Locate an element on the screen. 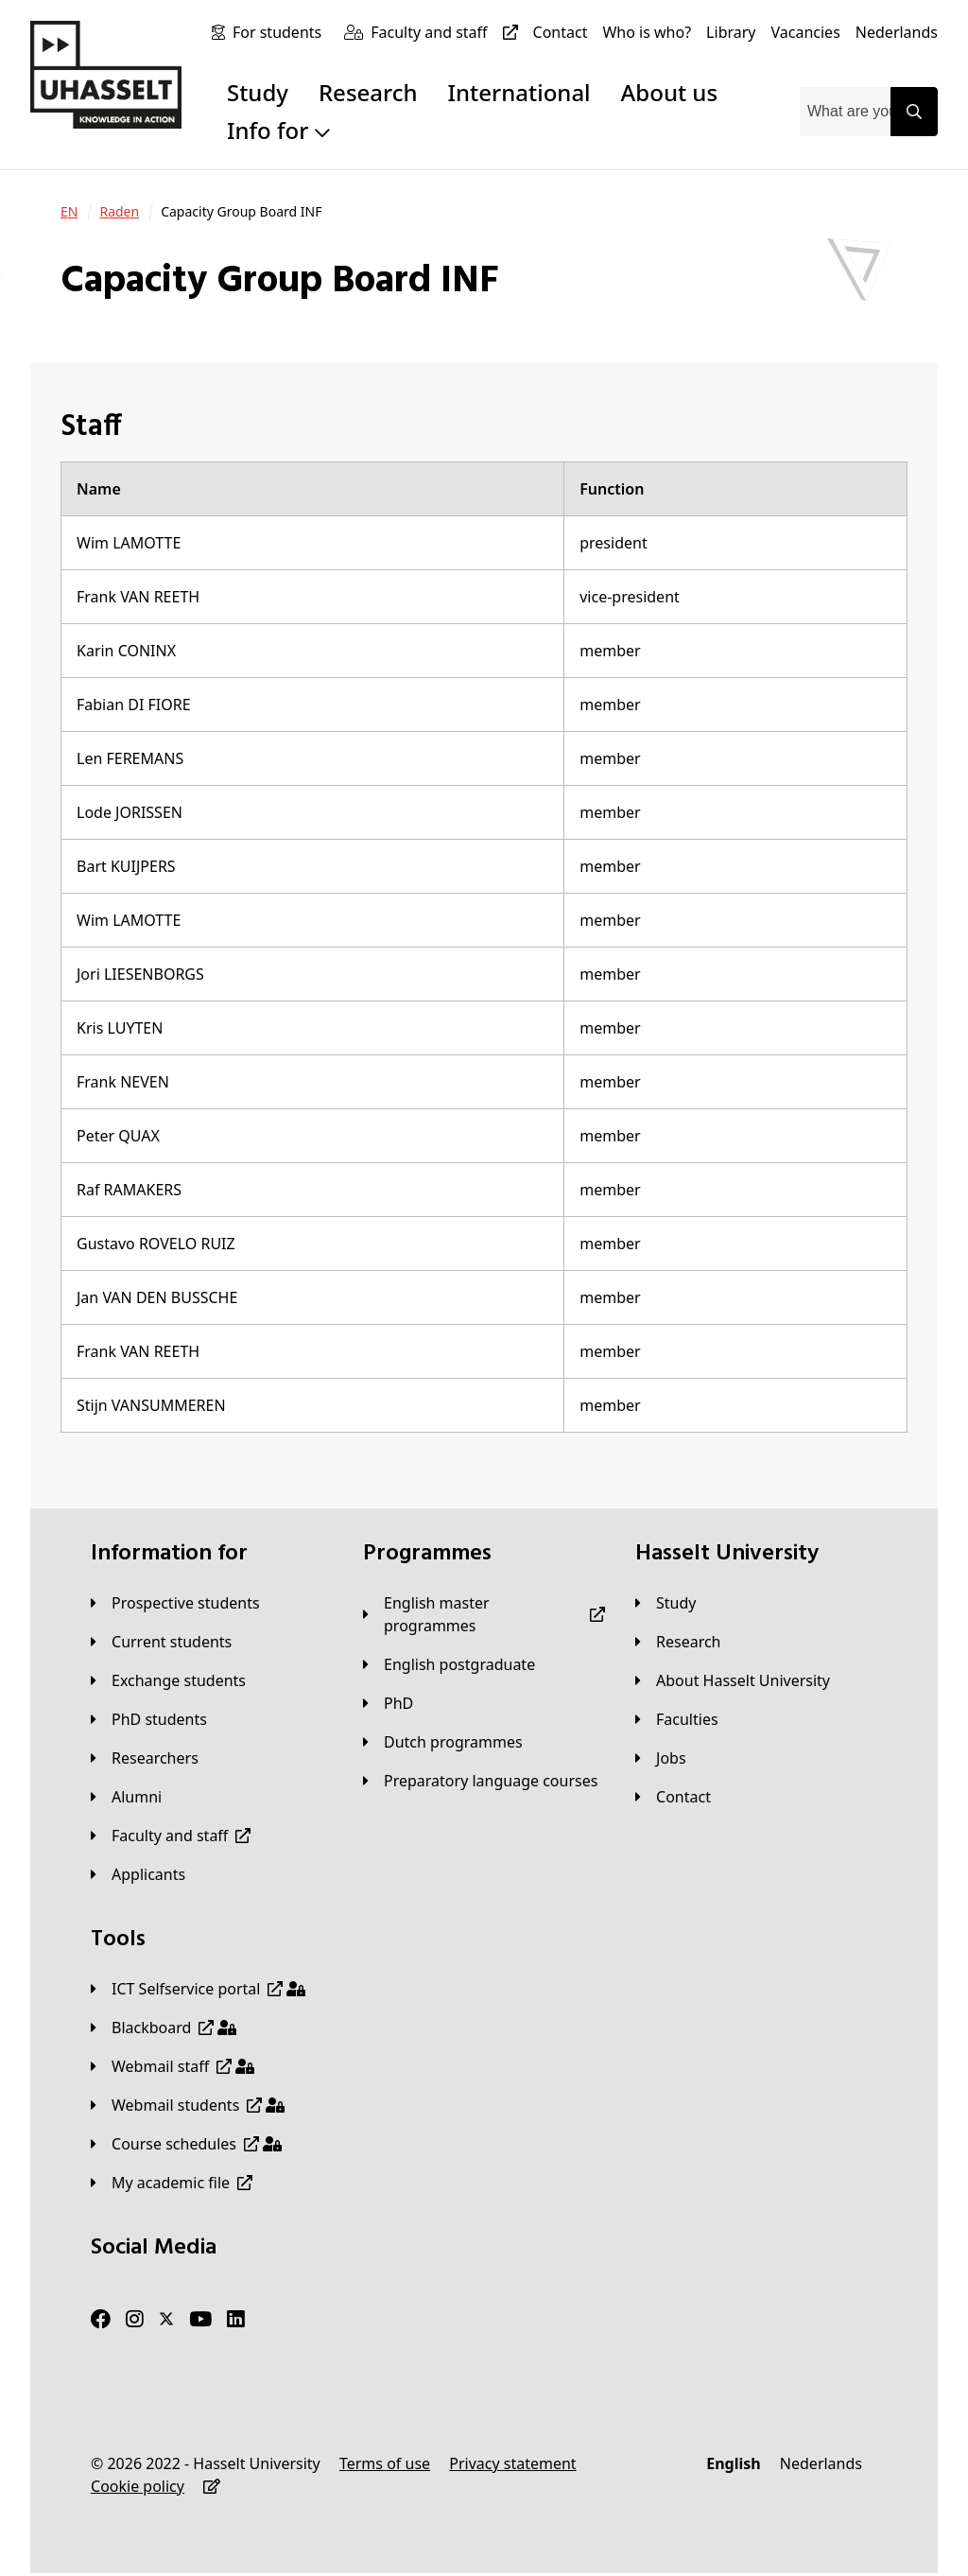 This screenshot has width=968, height=2576. Research is located at coordinates (368, 92).